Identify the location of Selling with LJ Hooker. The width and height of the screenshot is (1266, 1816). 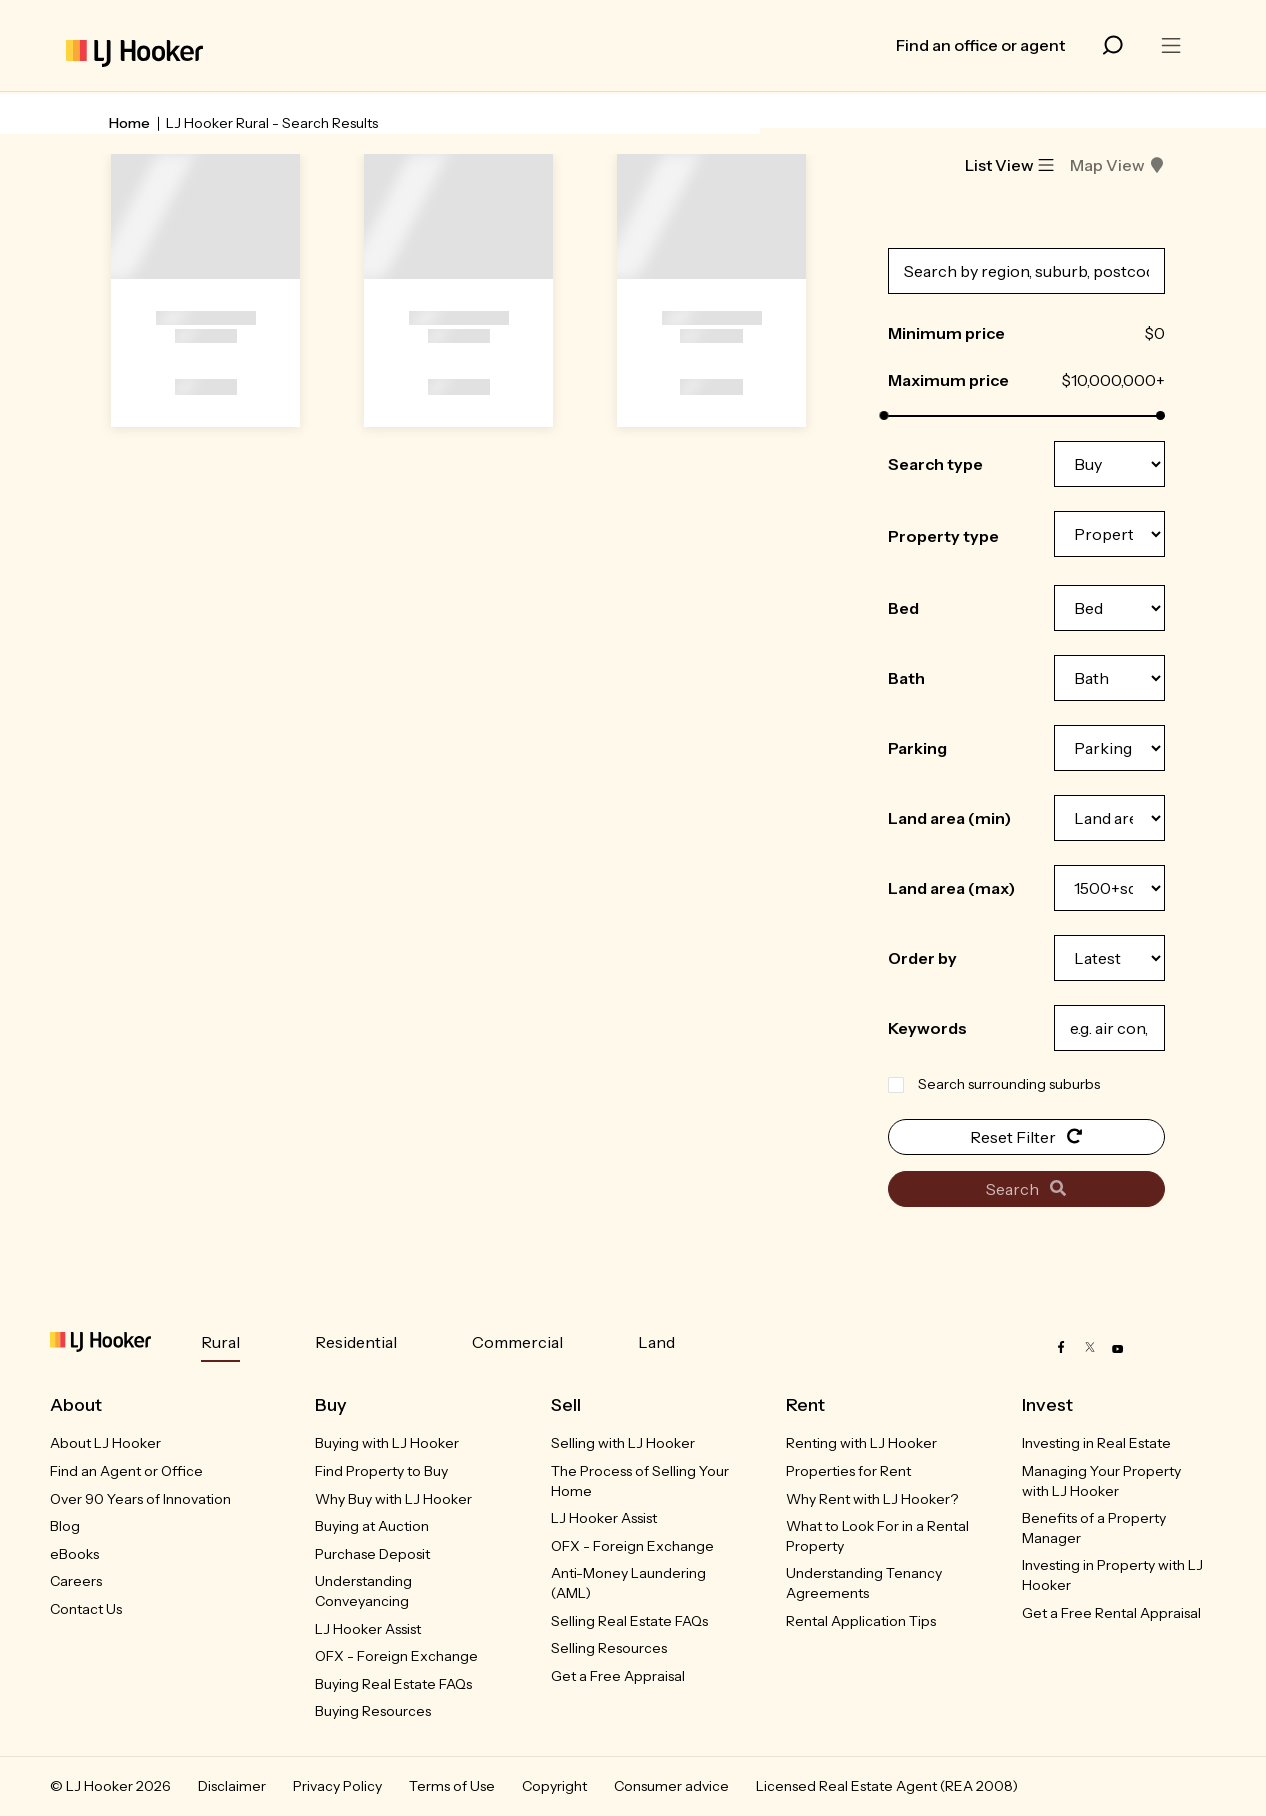
(623, 1443).